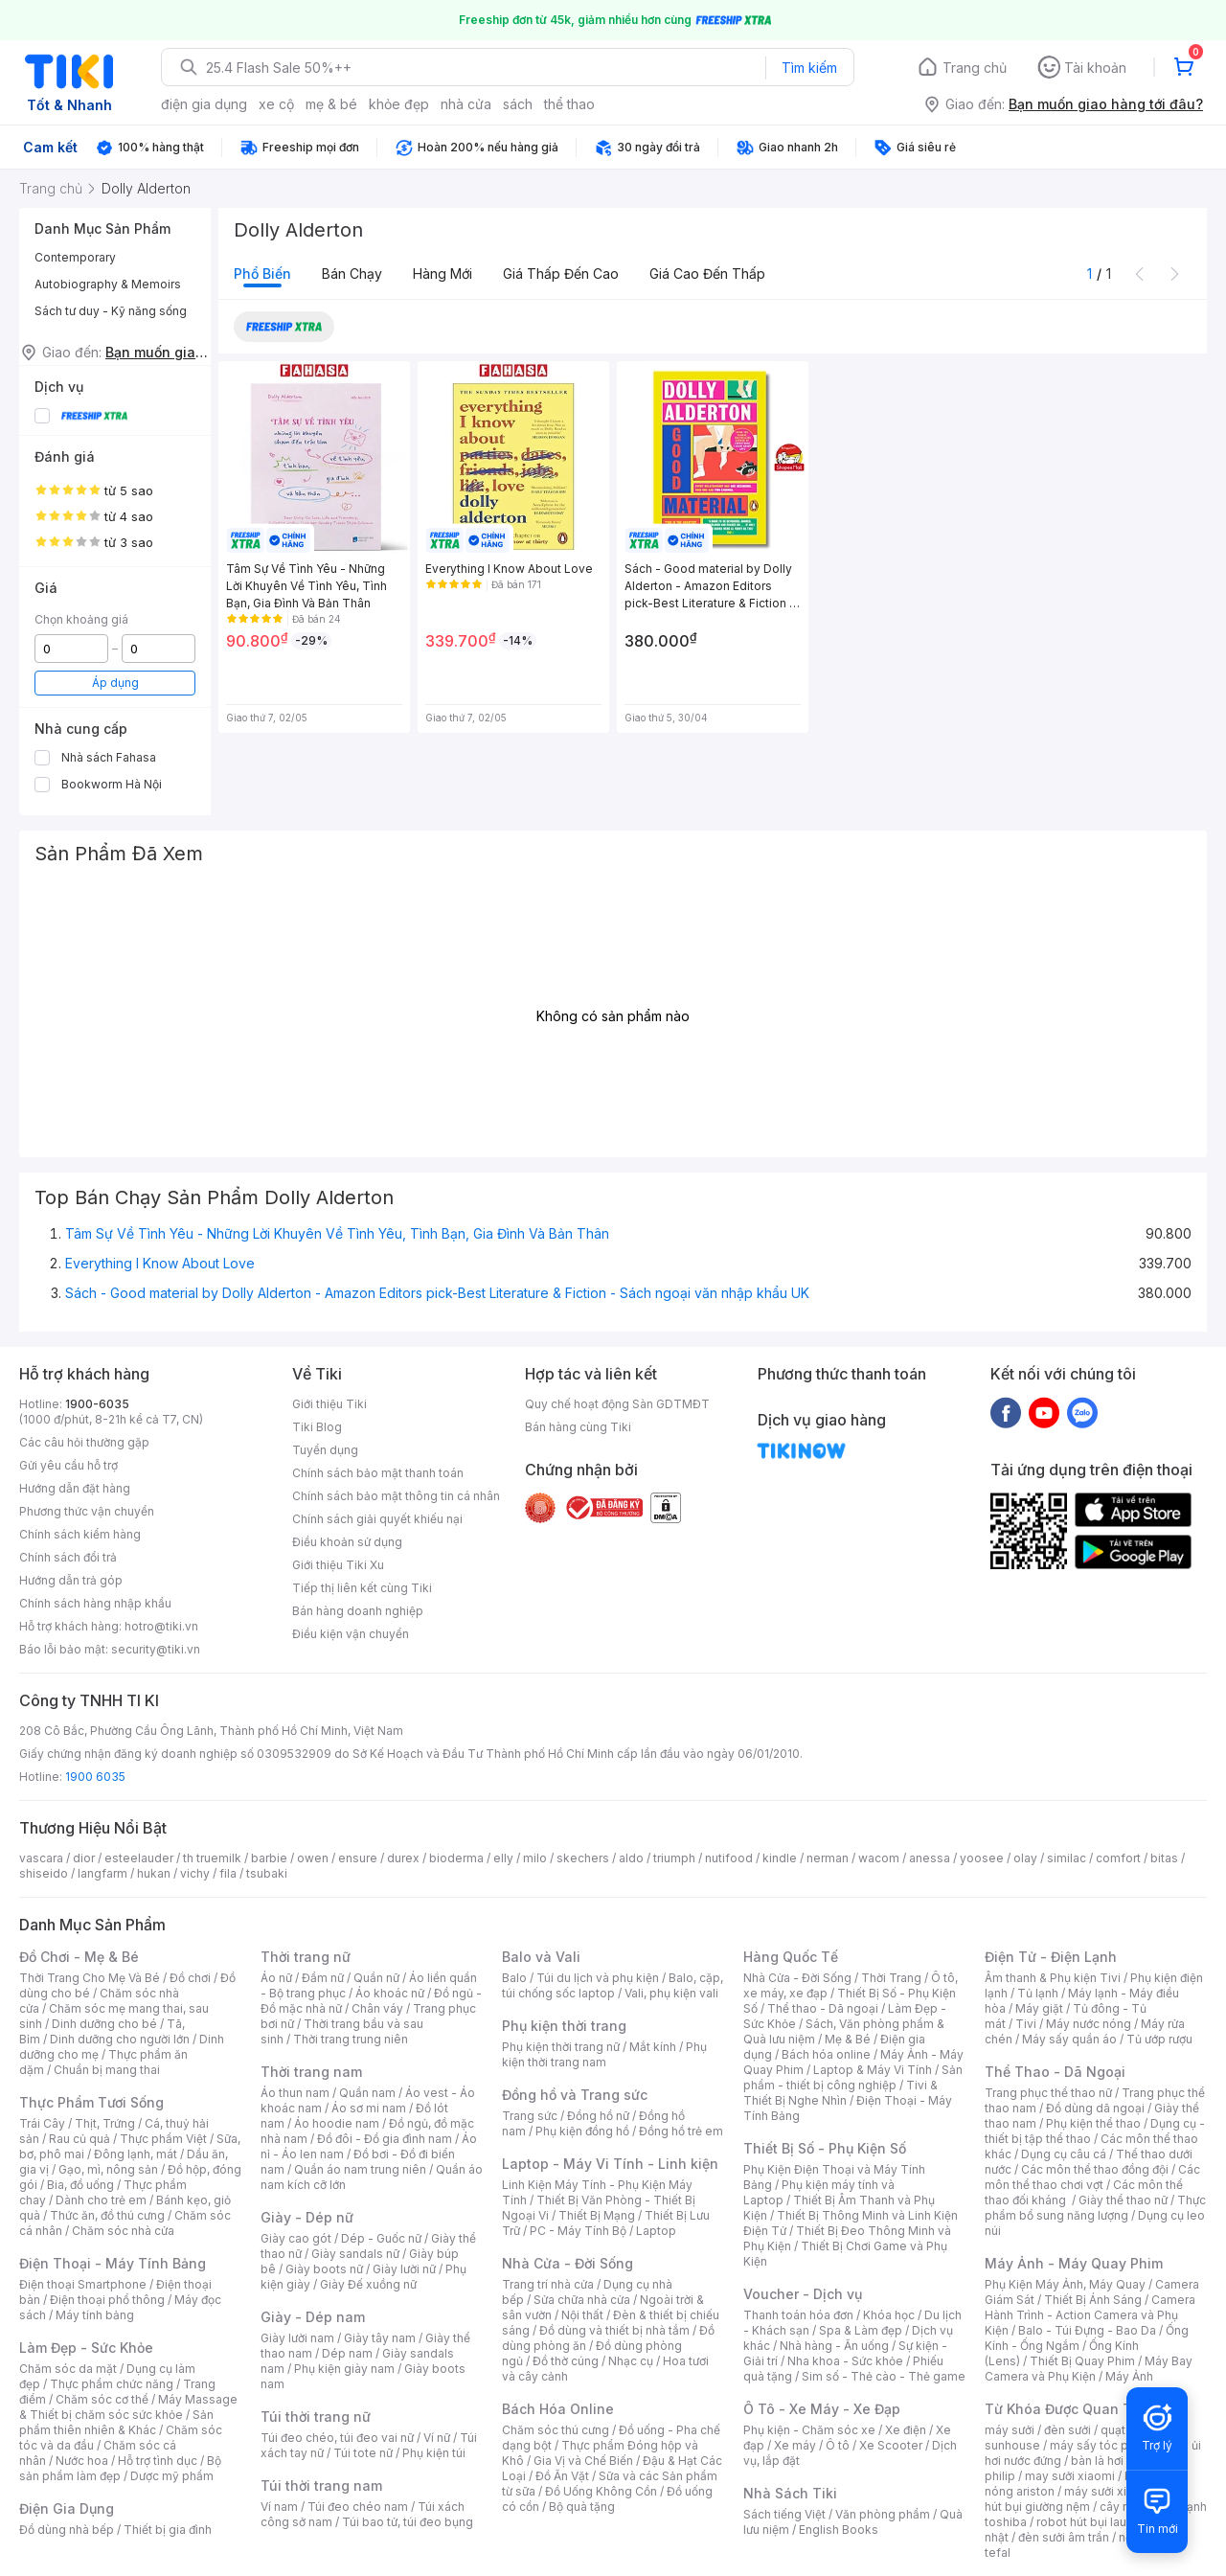  I want to click on Autobiography & Memoirs, so click(107, 284).